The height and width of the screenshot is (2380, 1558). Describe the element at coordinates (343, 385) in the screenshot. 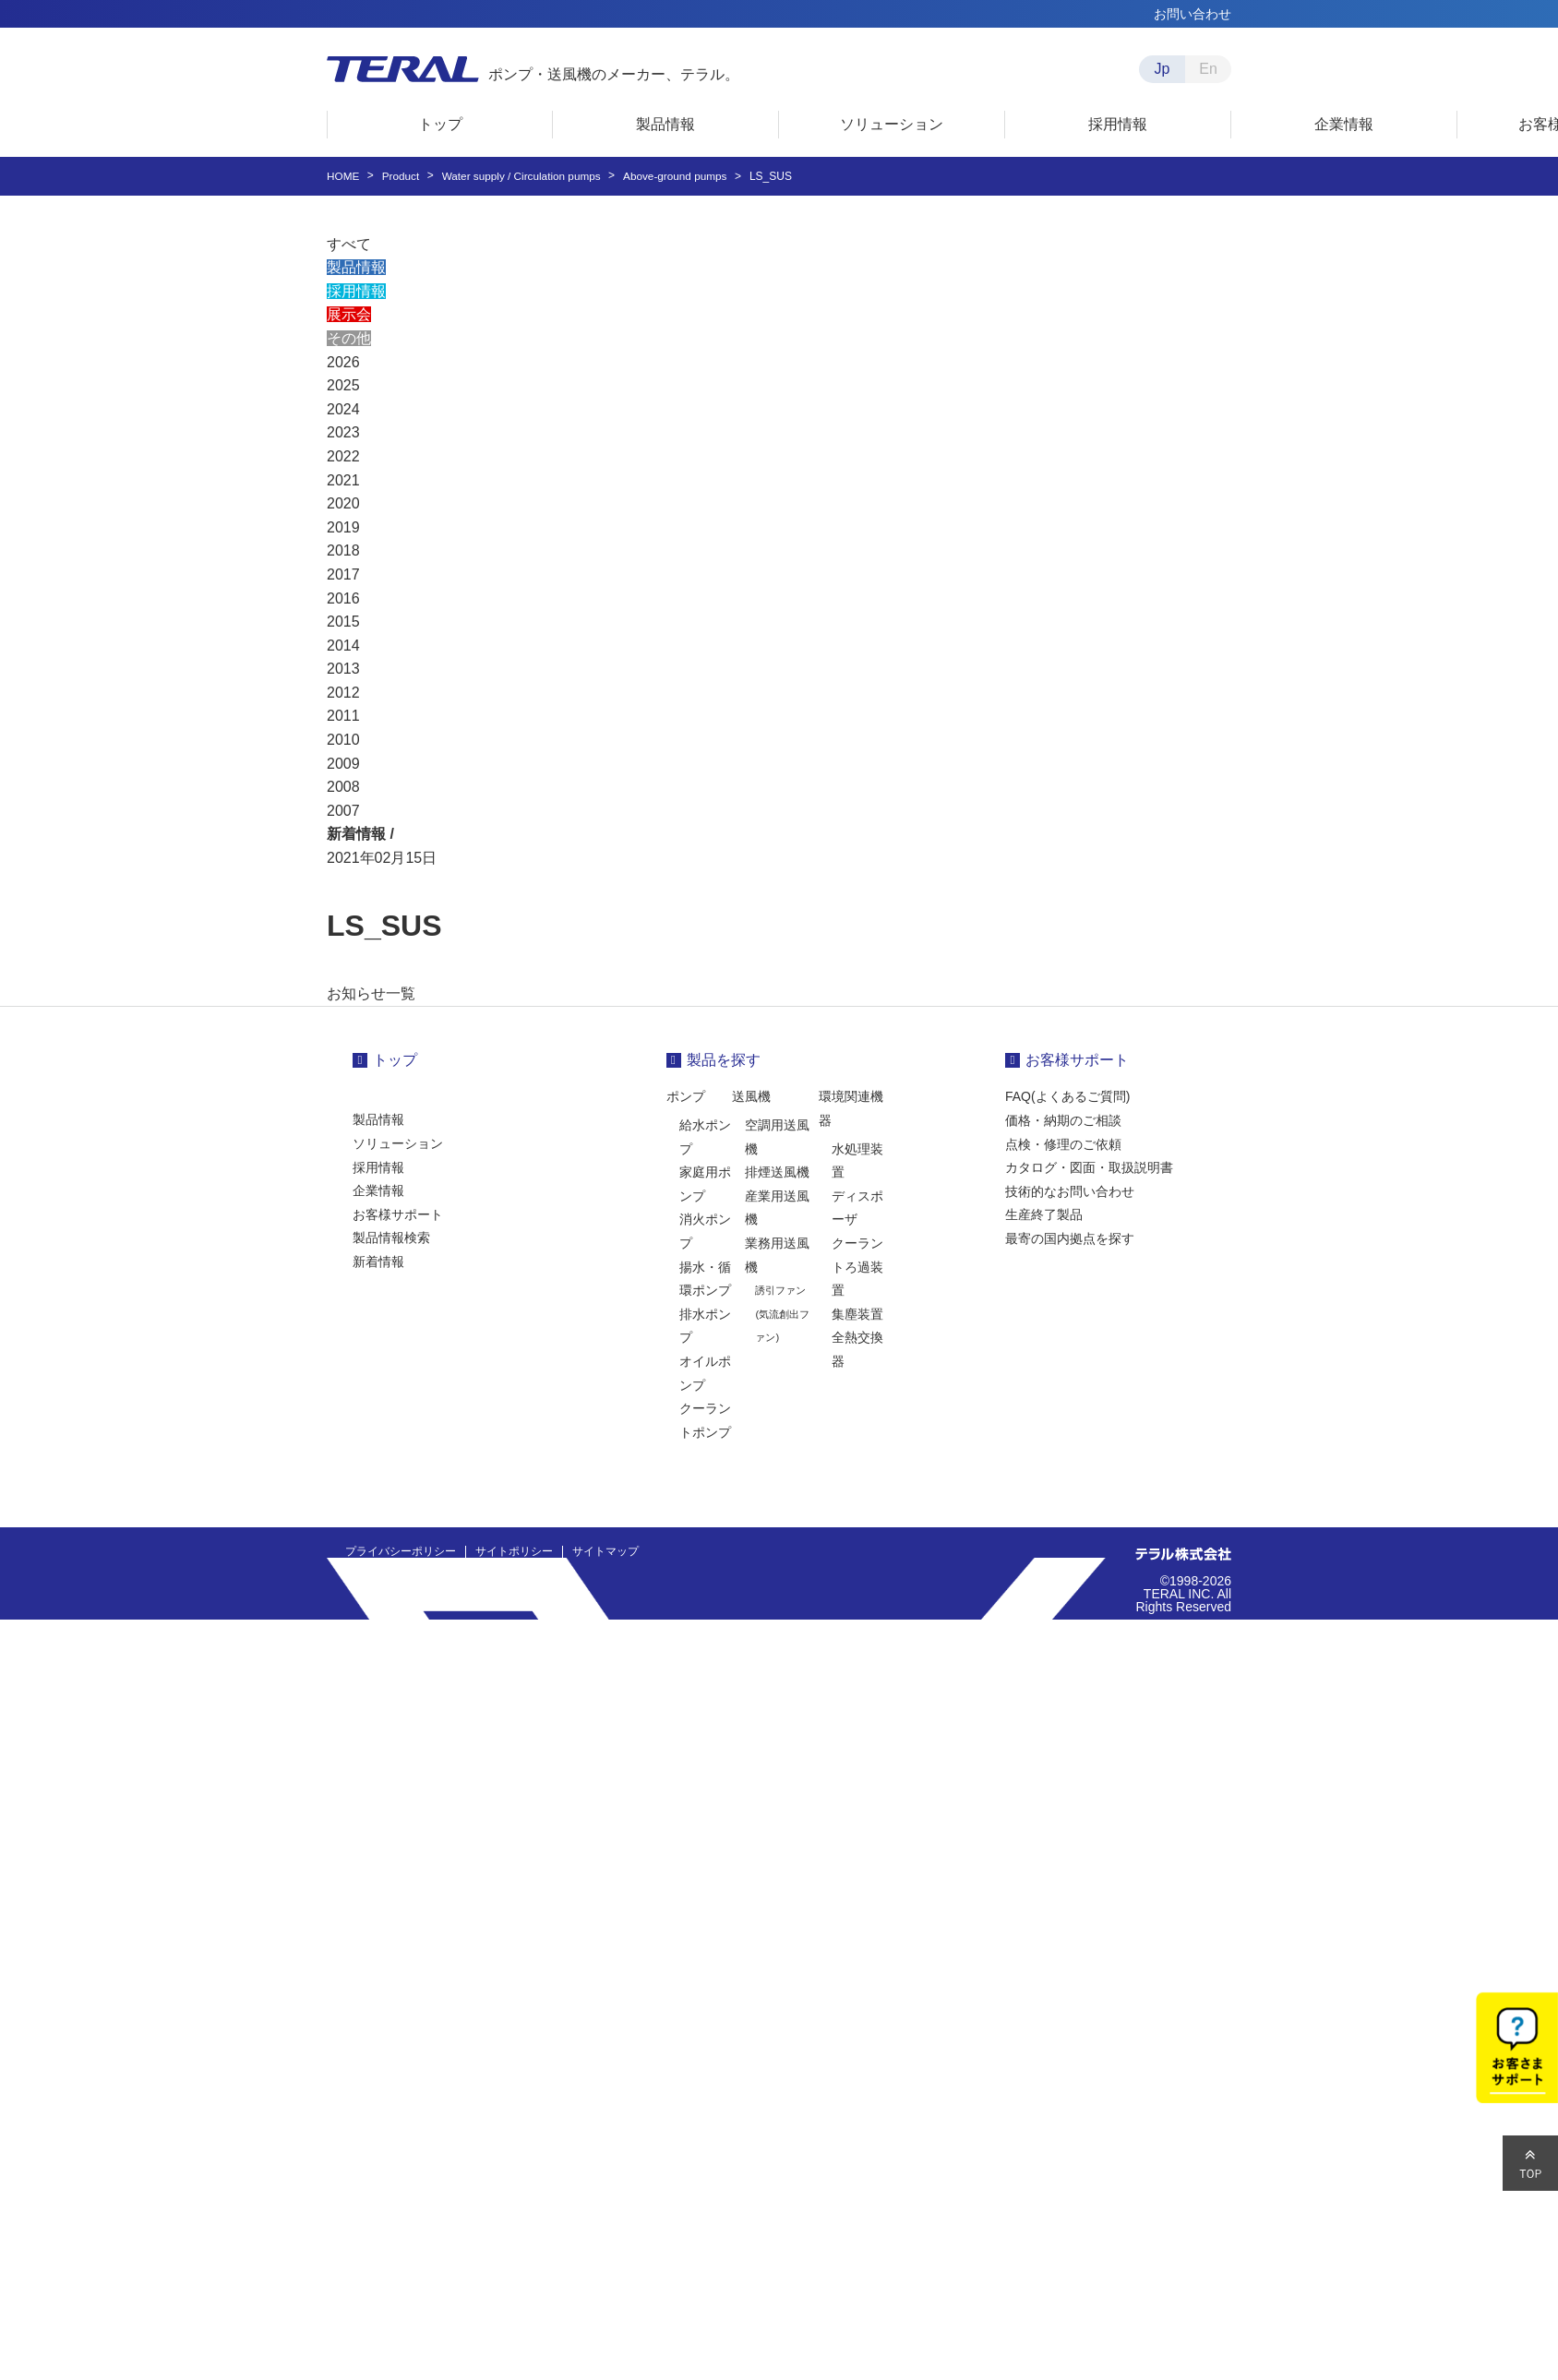

I see `2025` at that location.